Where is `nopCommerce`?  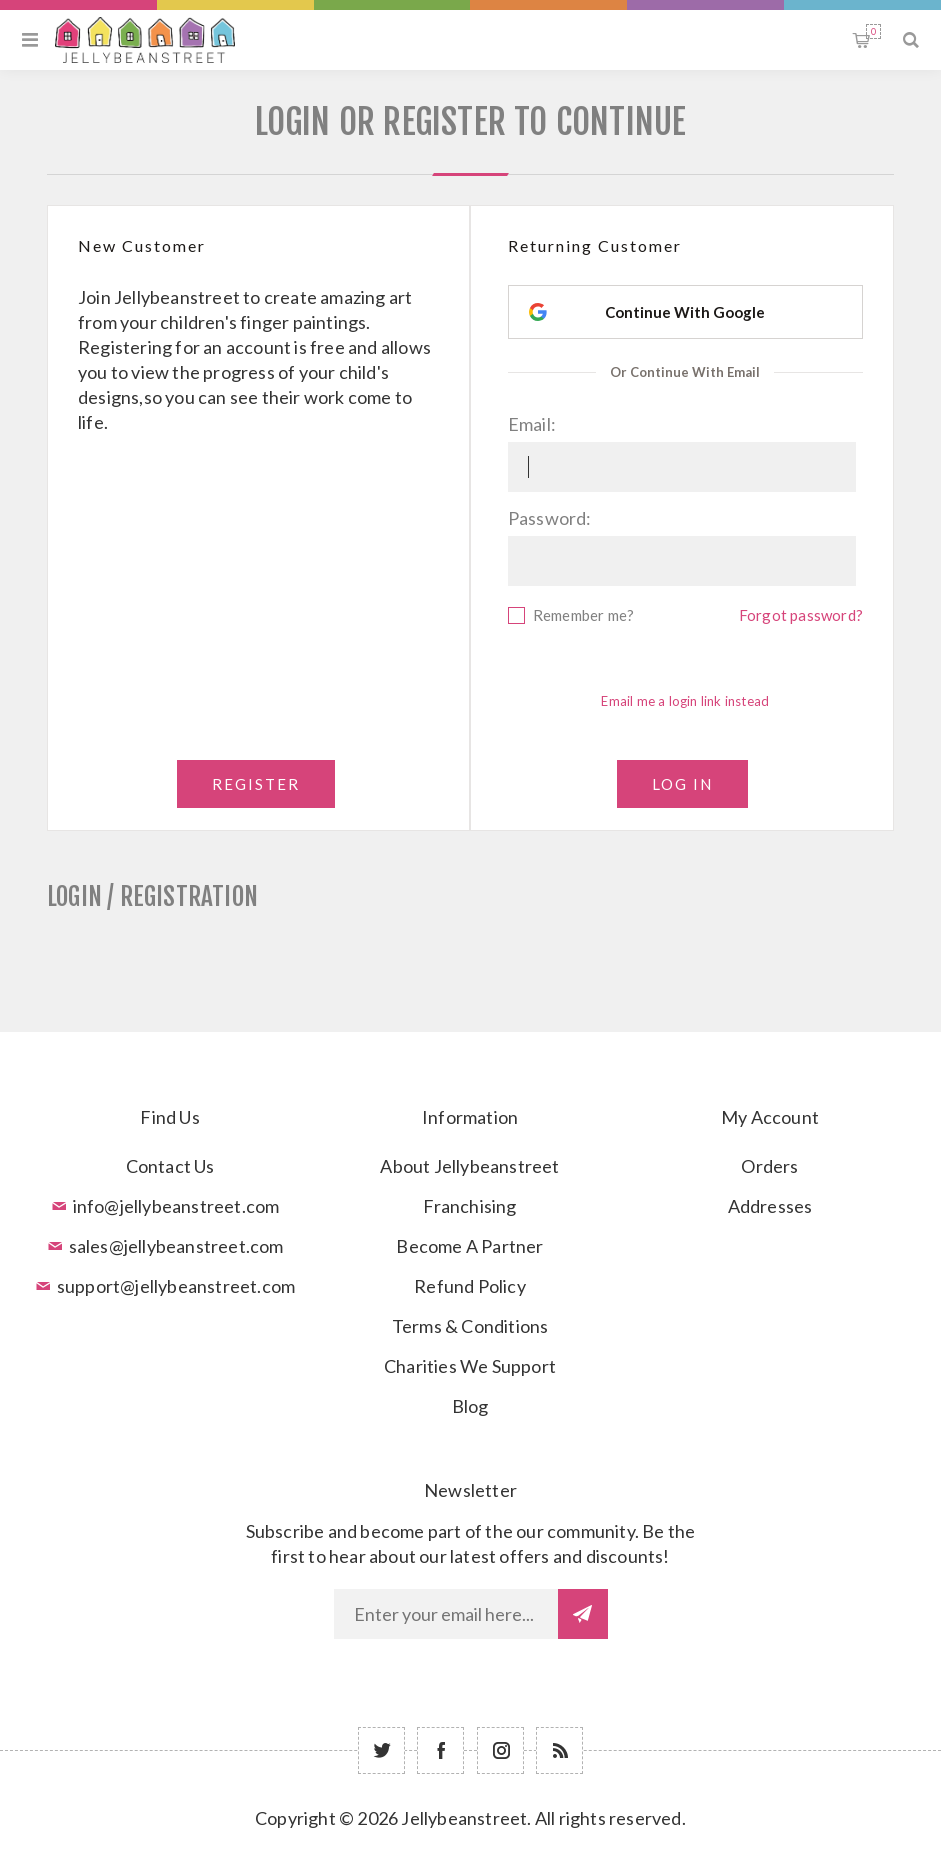 nopCommerce is located at coordinates (520, 1848).